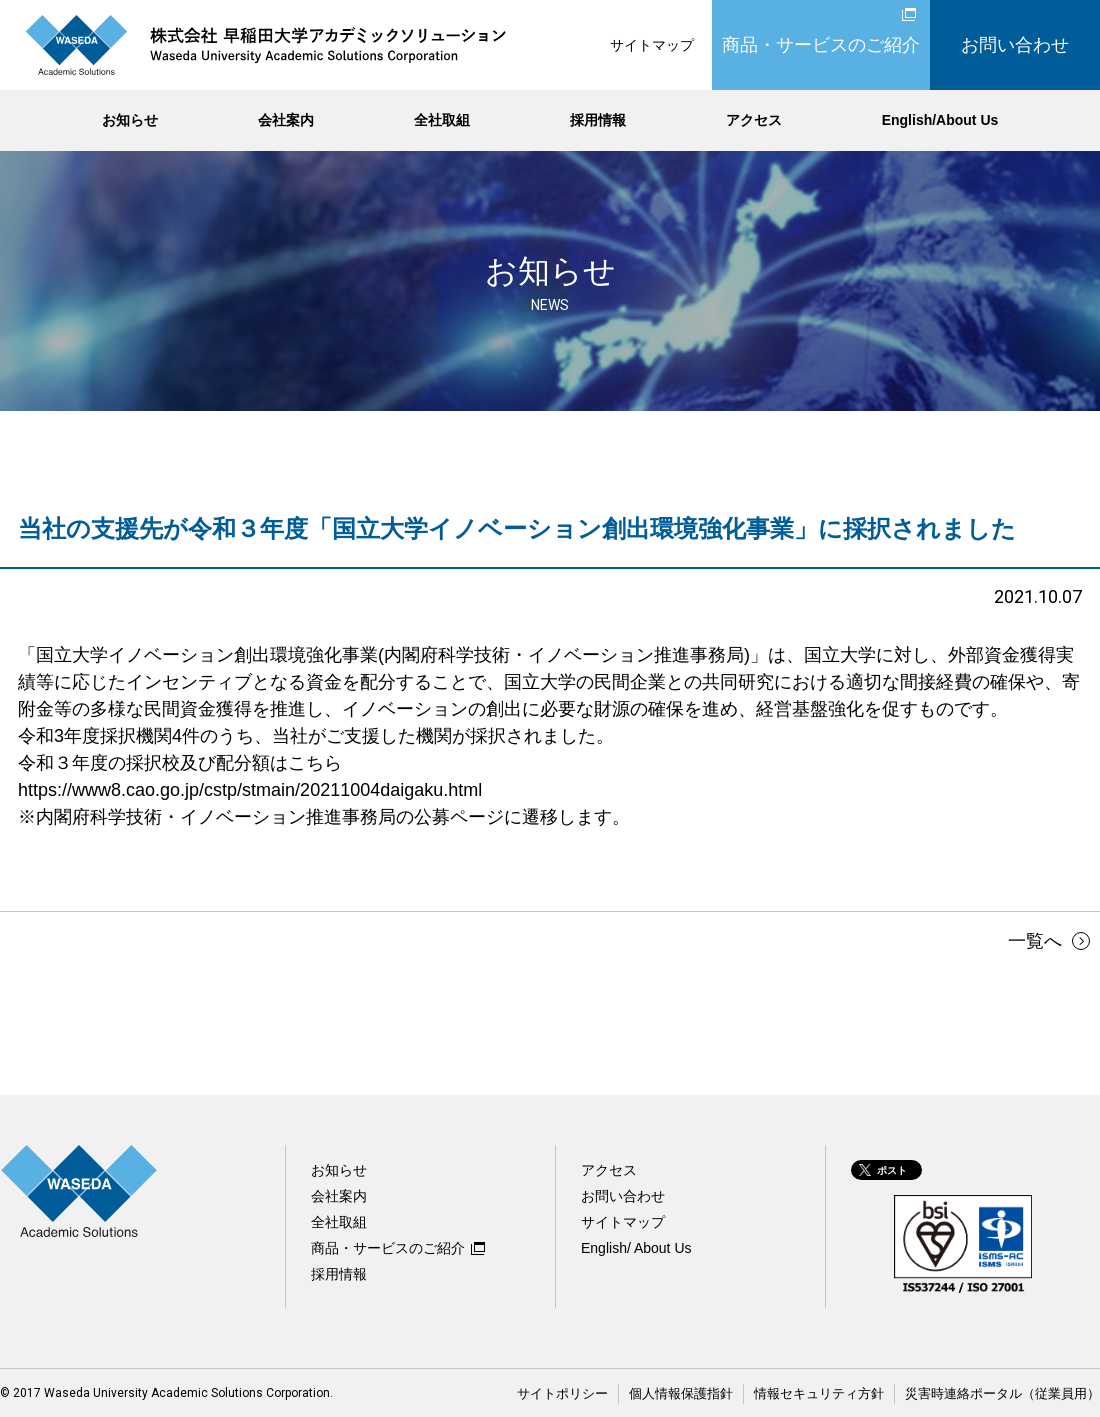  I want to click on English/About Us, so click(940, 120).